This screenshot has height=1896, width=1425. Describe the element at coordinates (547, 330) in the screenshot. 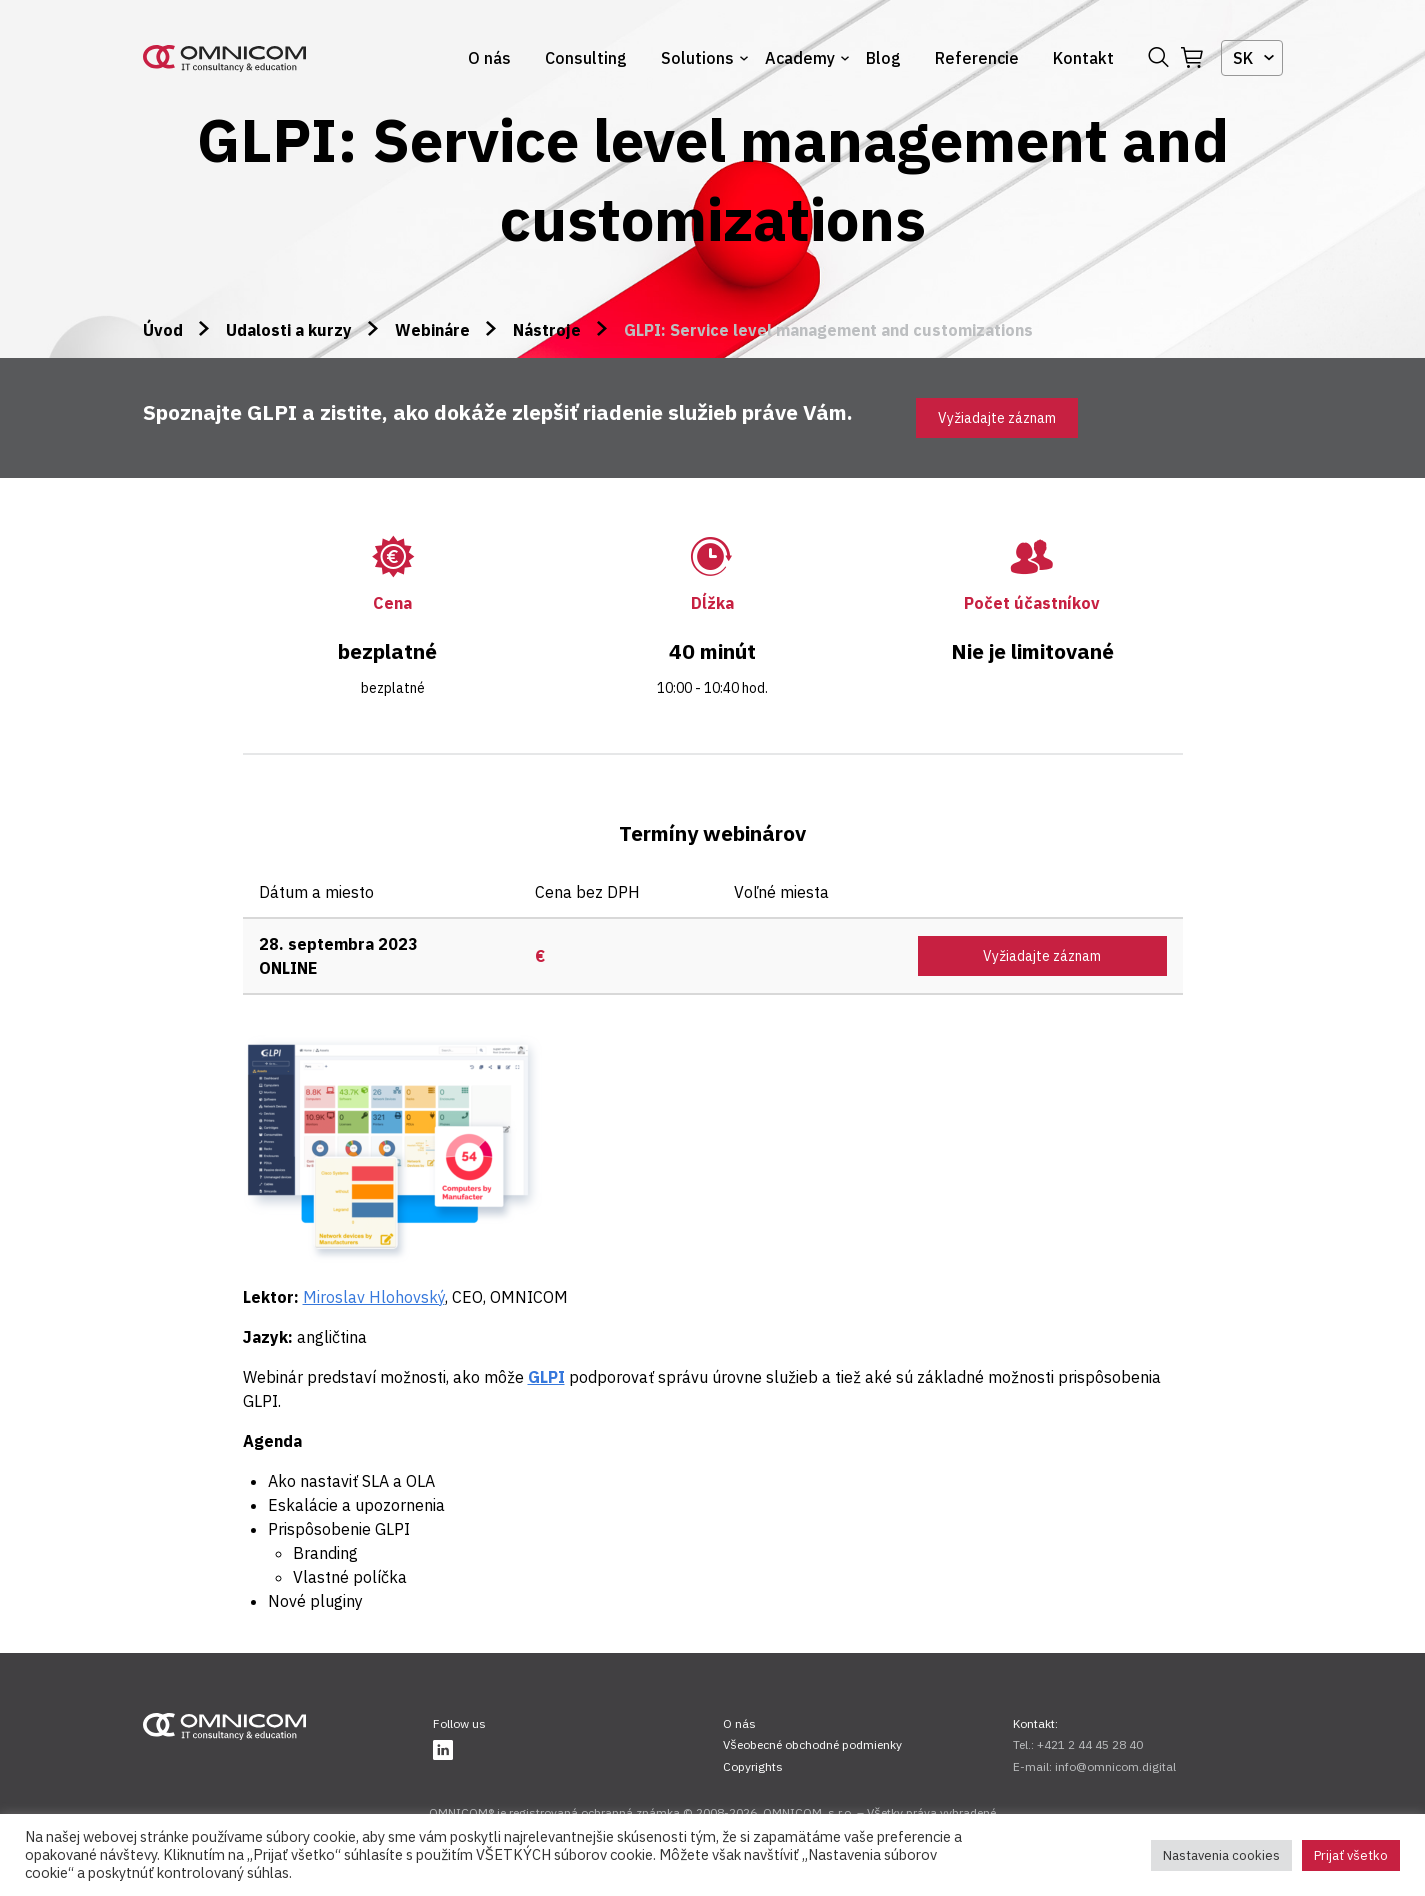

I see `Nástroje` at that location.